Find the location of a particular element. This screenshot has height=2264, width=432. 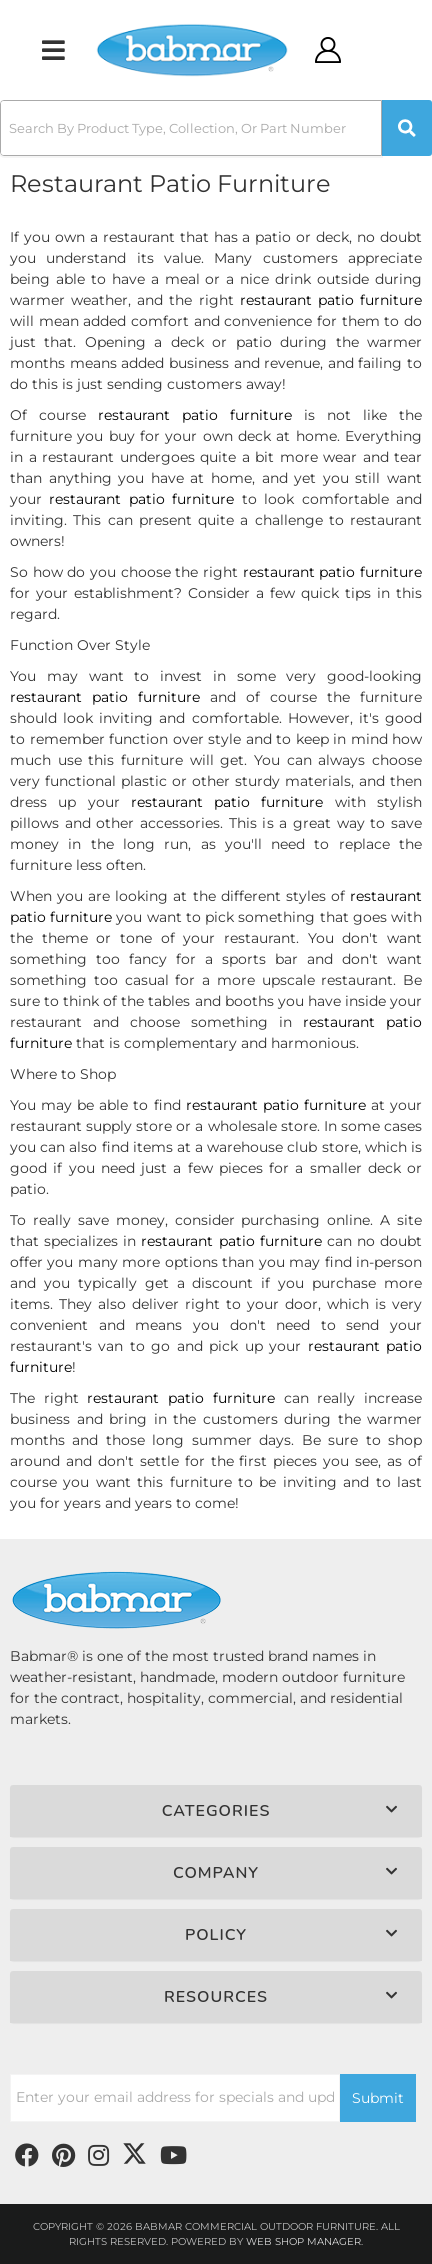

[button] is located at coordinates (216, 128).